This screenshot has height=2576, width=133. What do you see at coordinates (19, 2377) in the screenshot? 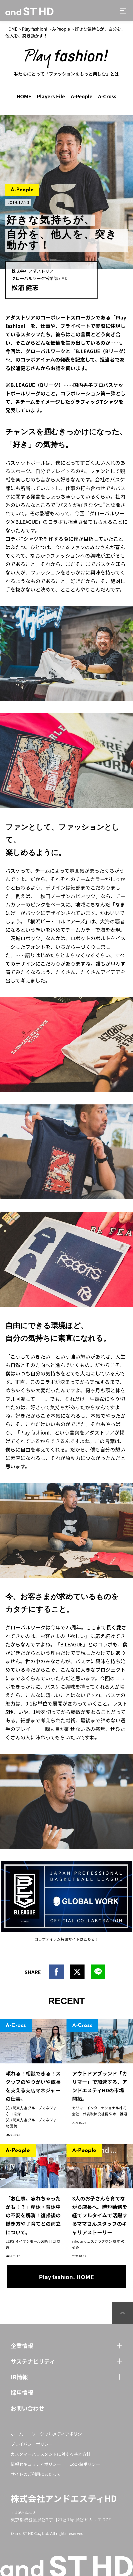
I see `IR情報` at bounding box center [19, 2377].